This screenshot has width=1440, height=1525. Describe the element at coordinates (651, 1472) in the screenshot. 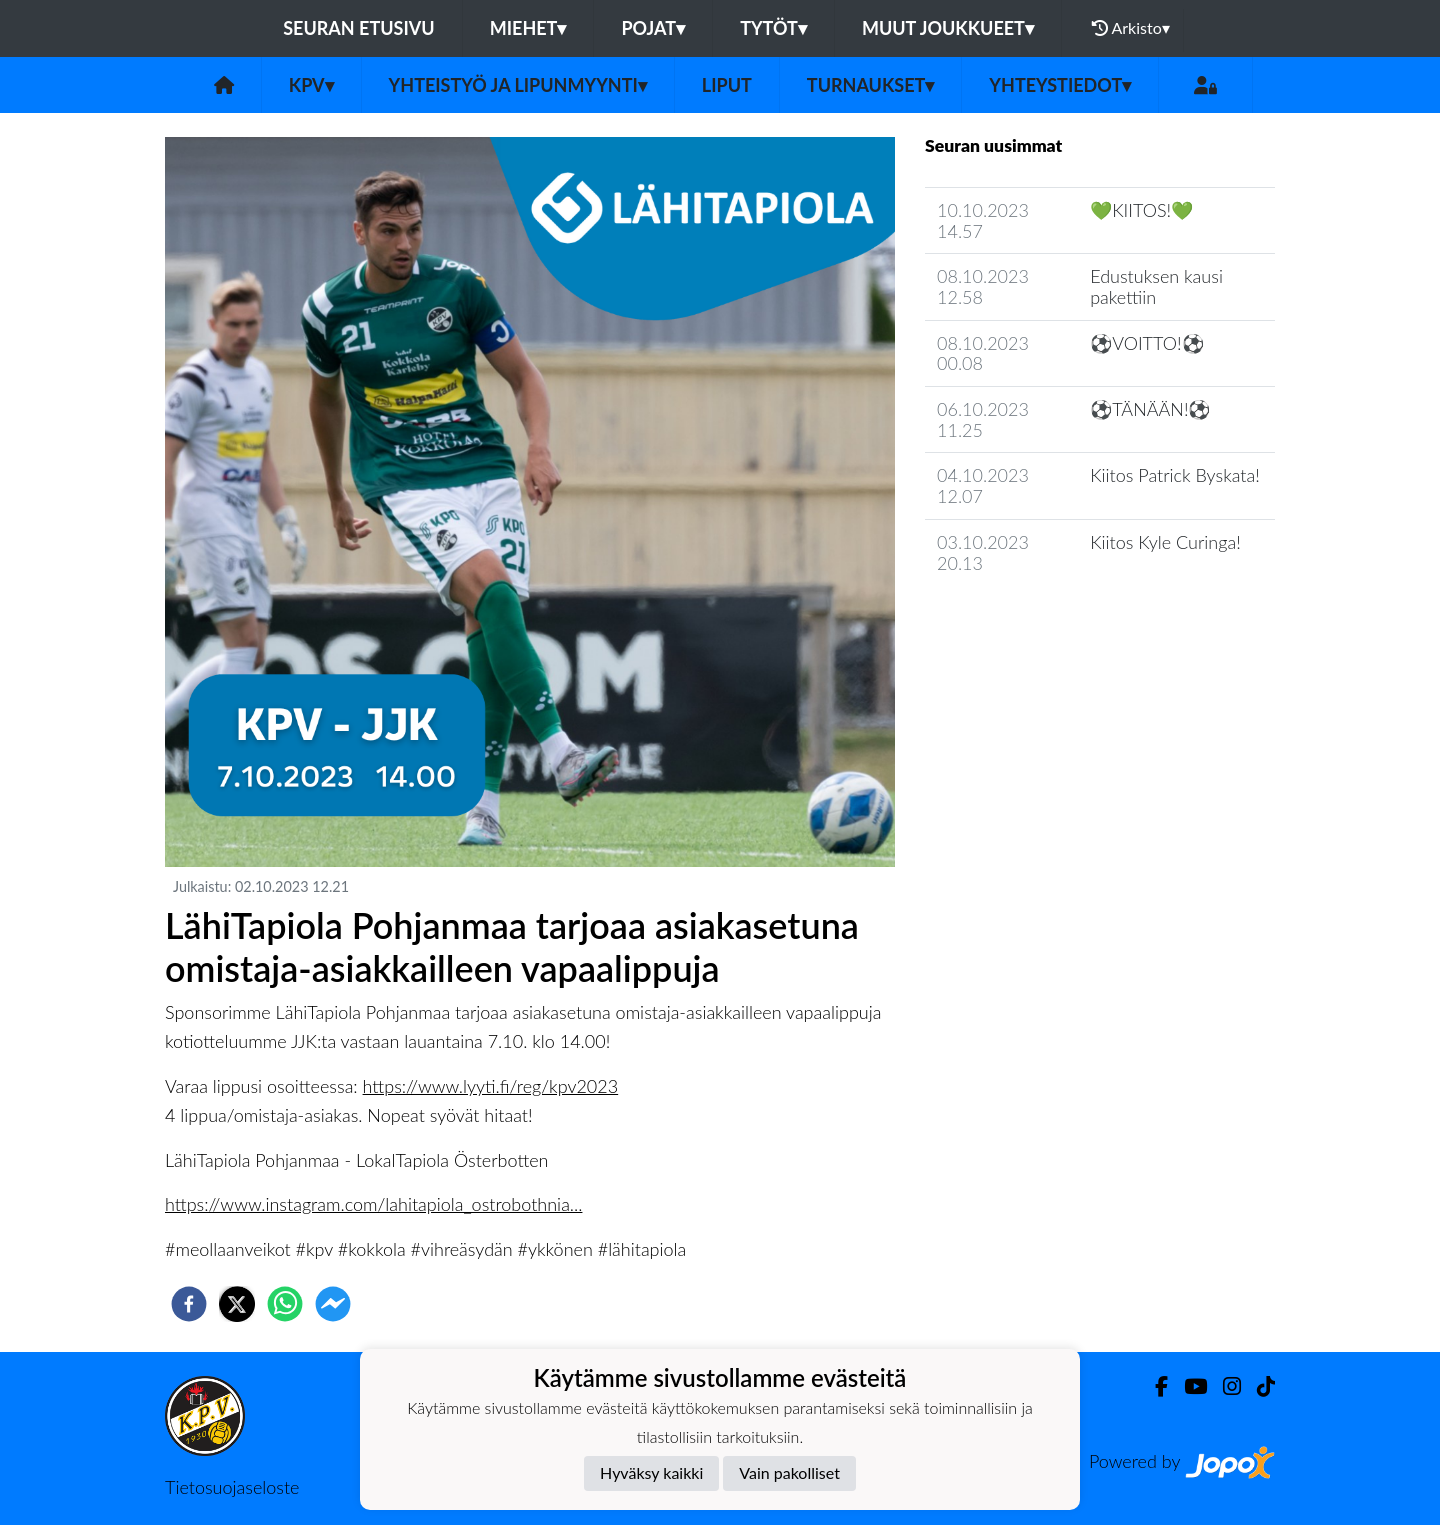

I see `Hyväksy kaikki` at that location.